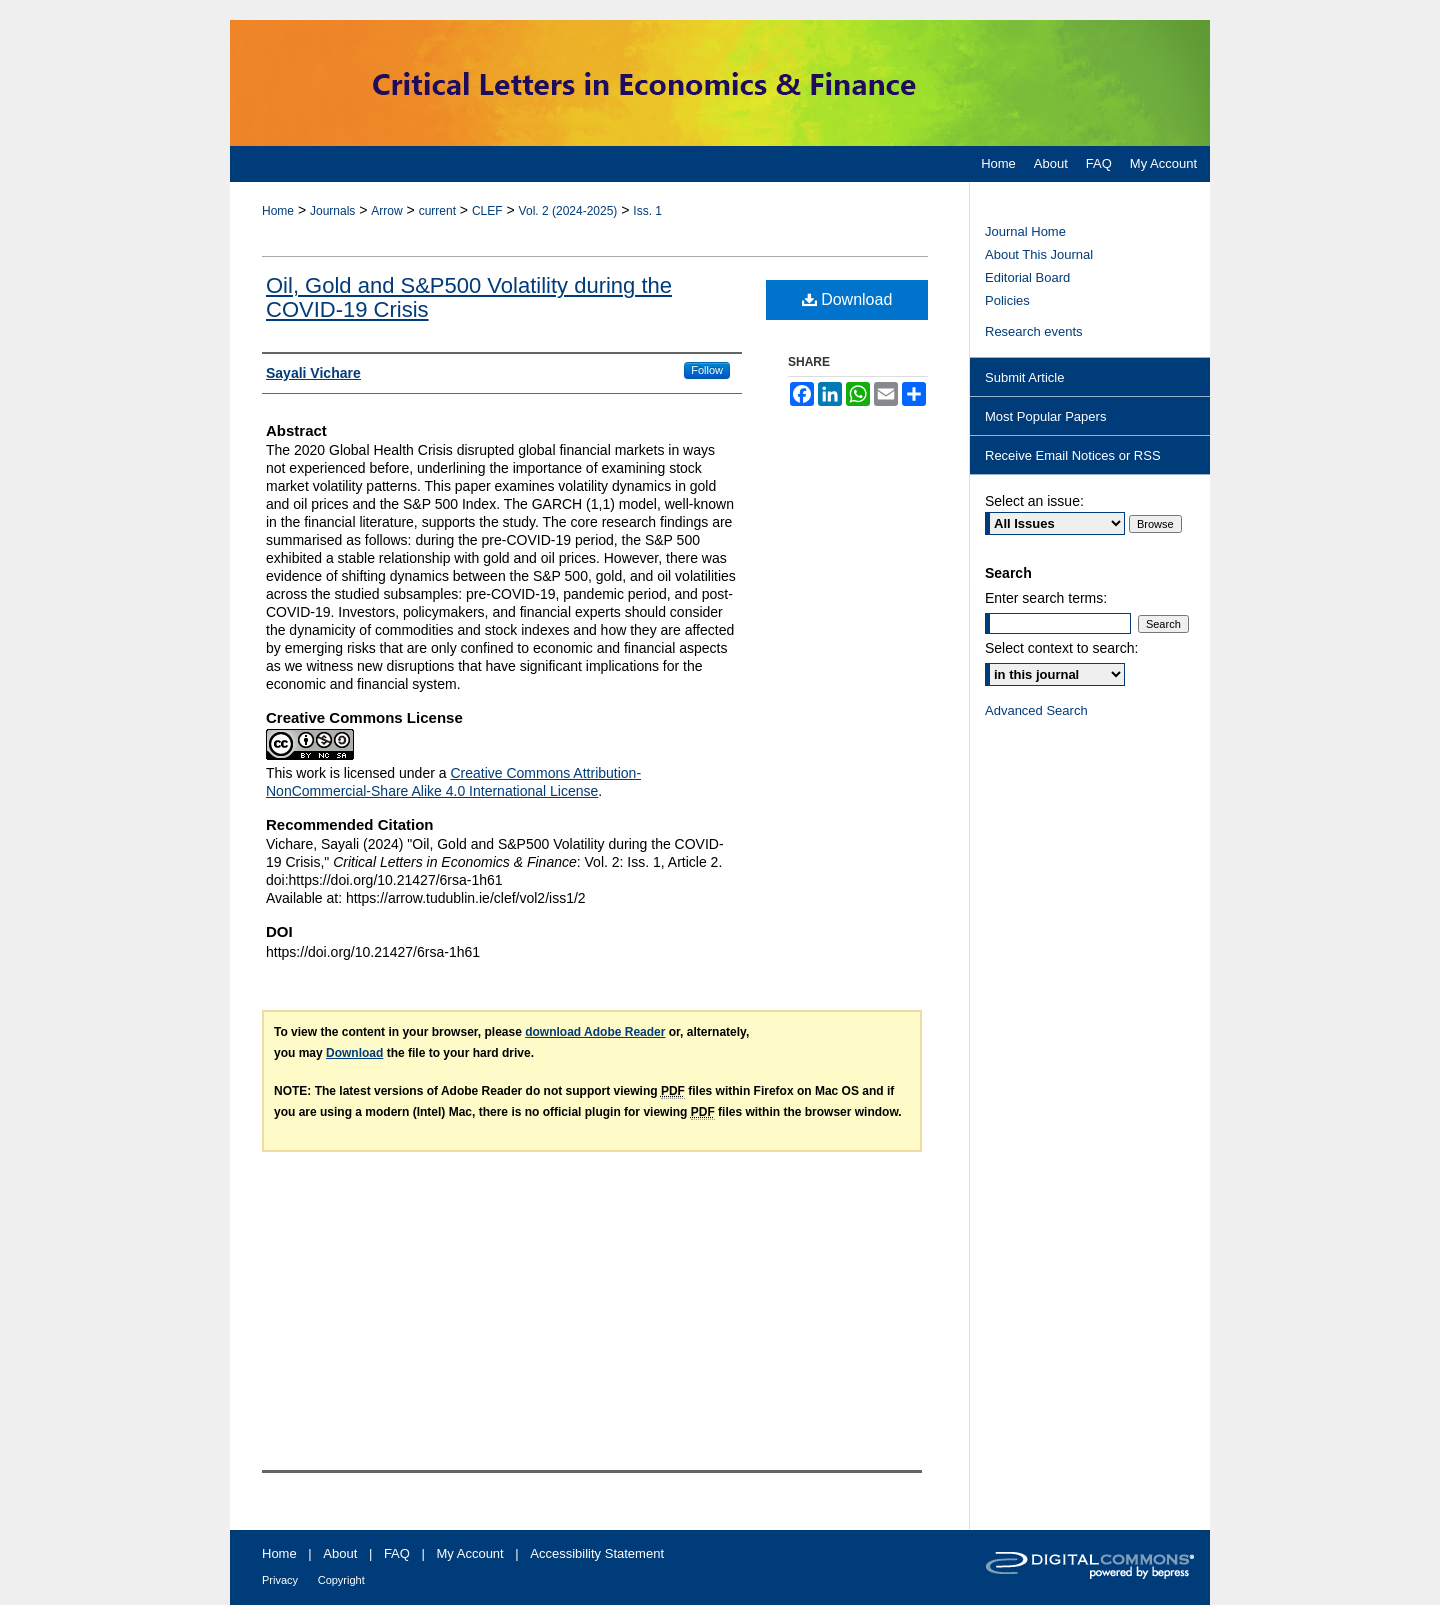 The image size is (1440, 1605). I want to click on Editorial Board, so click(1027, 277).